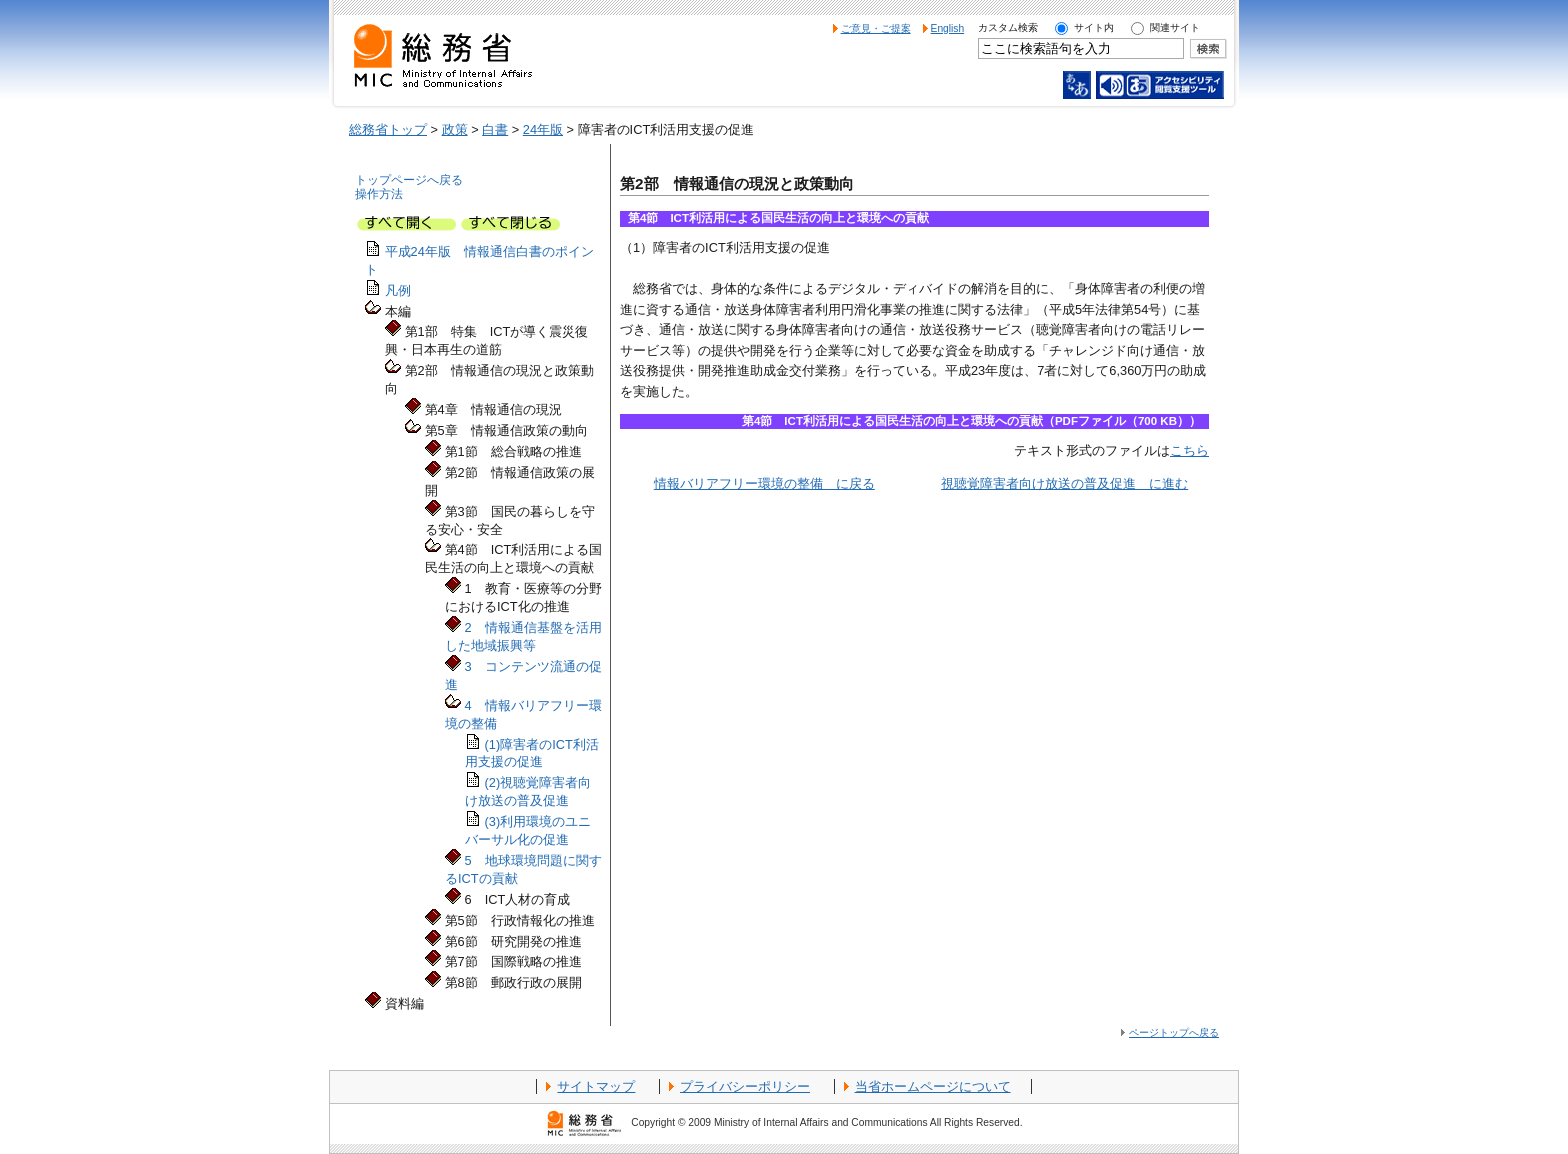 This screenshot has height=1154, width=1568. I want to click on 凡例, so click(398, 290).